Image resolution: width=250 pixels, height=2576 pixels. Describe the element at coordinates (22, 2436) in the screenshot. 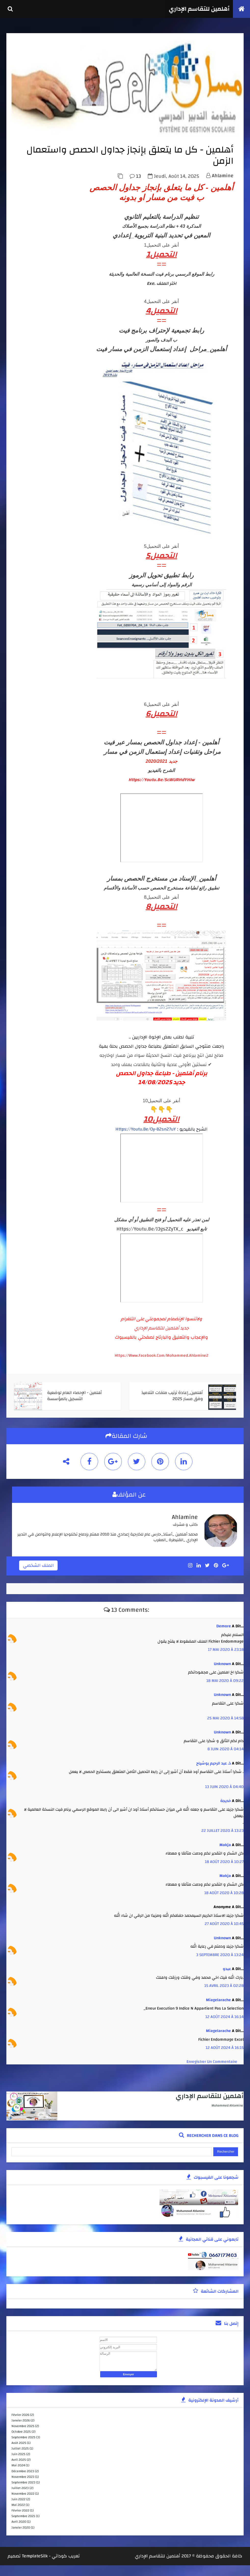

I see `novembre 2025` at that location.